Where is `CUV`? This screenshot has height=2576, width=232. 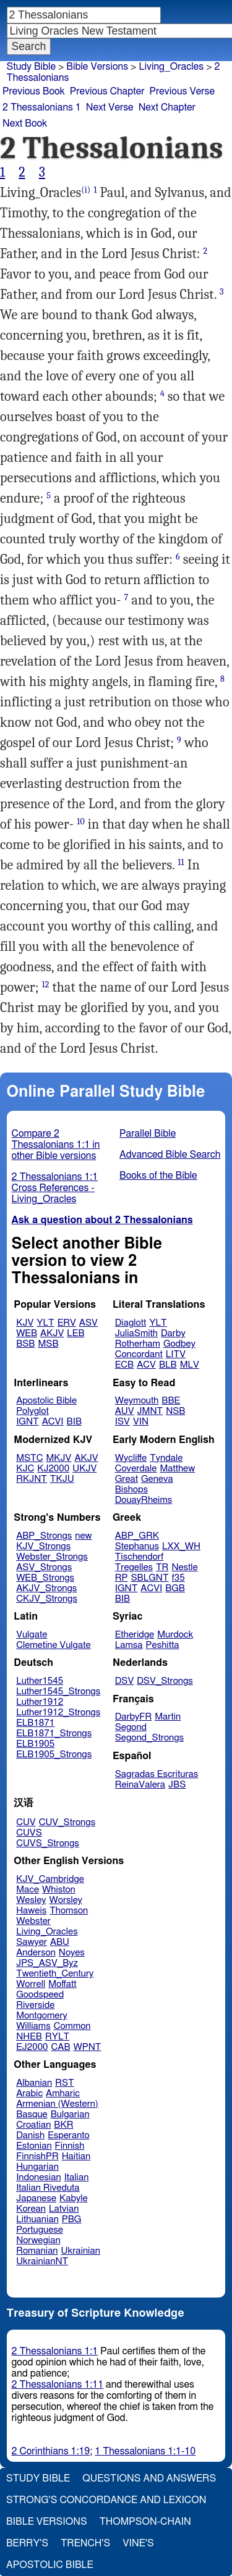 CUV is located at coordinates (26, 1822).